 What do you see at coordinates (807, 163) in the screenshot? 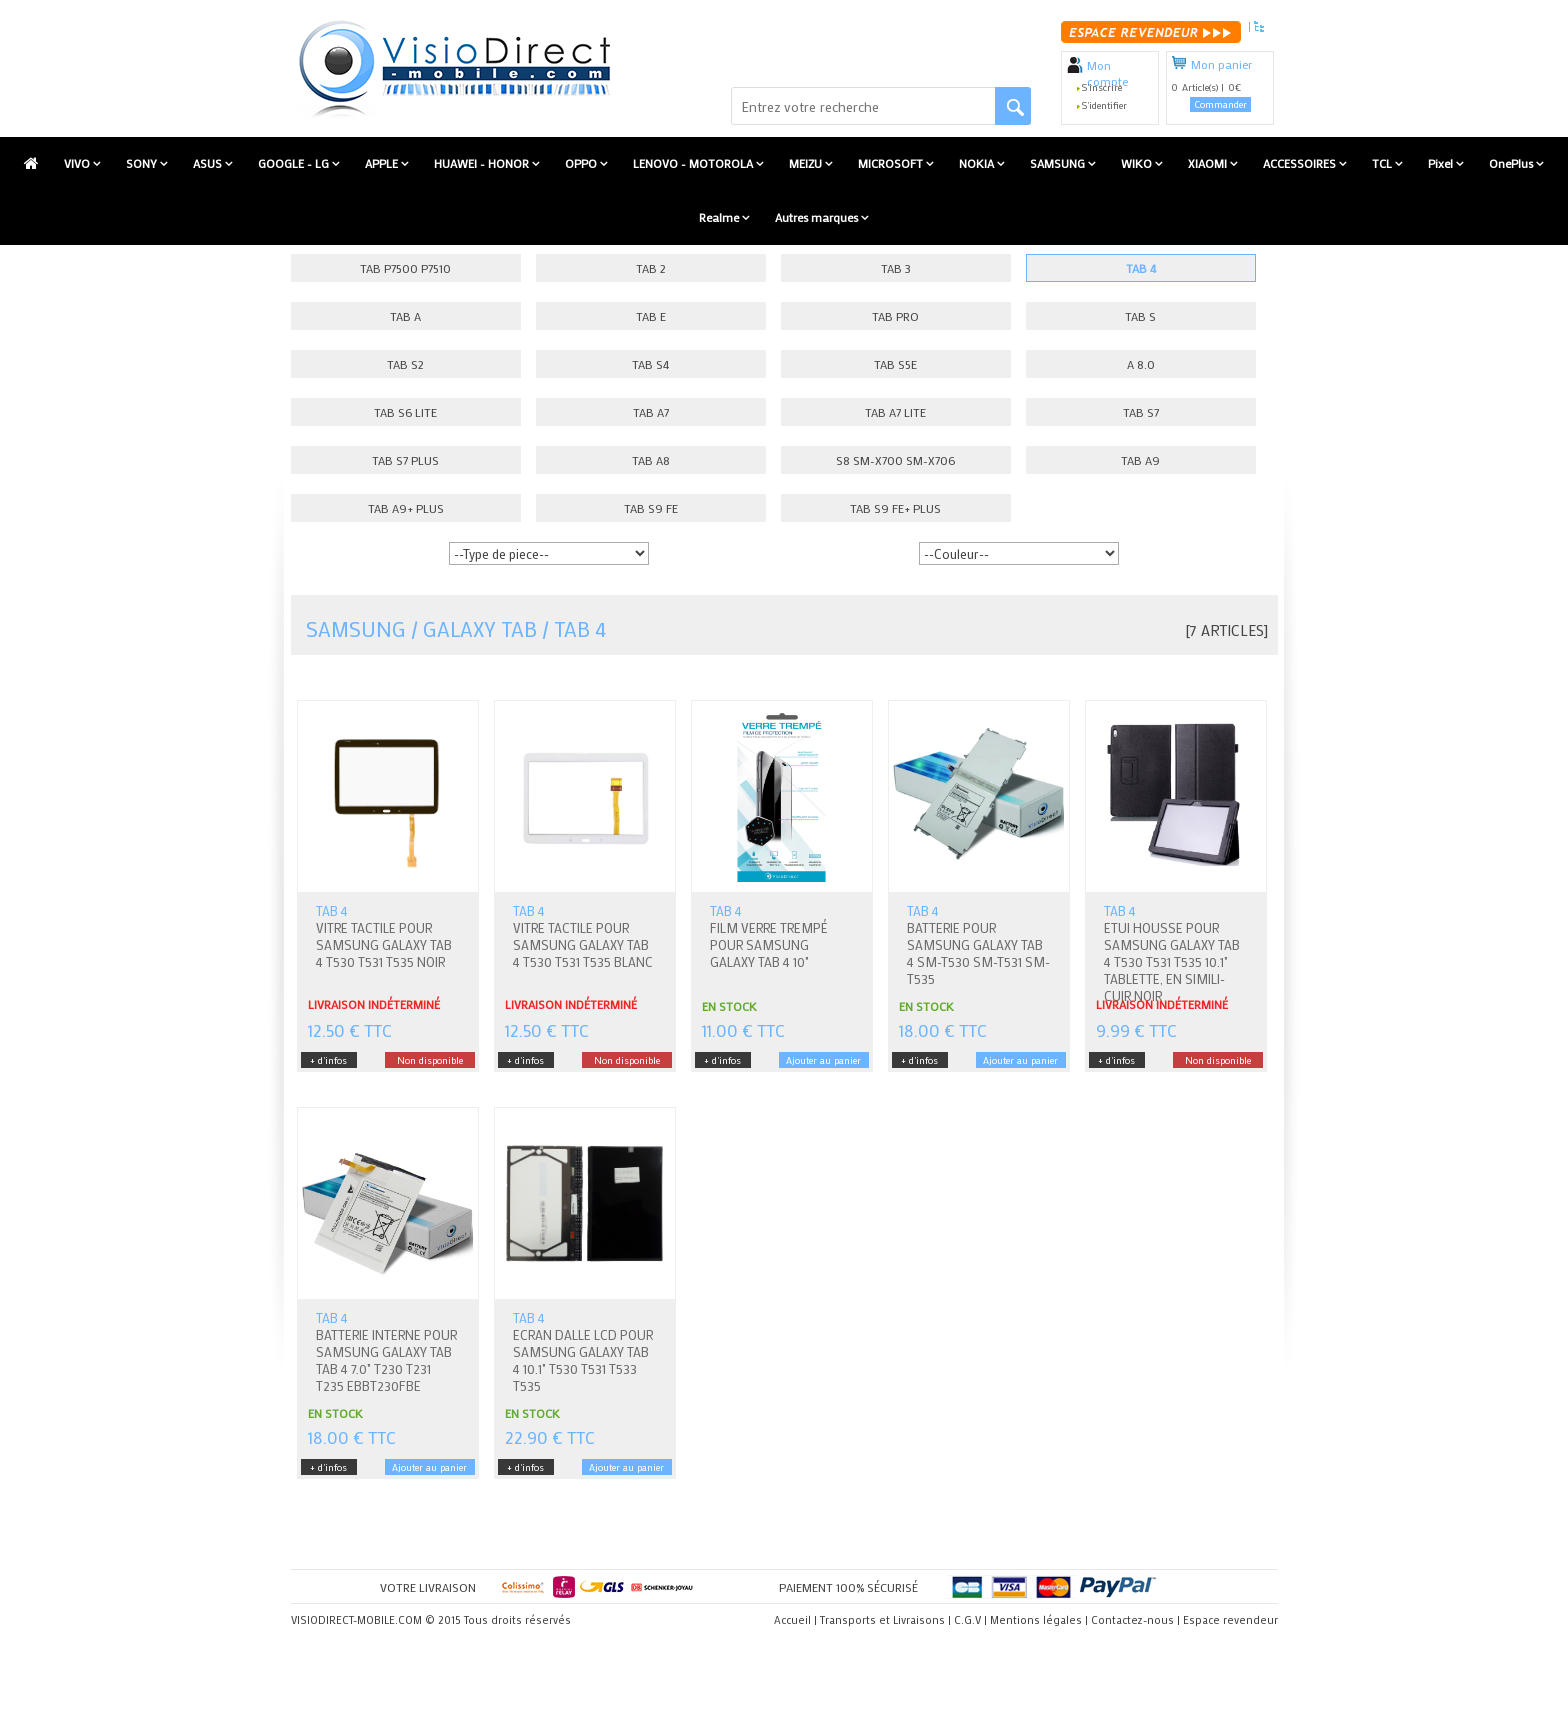
I see `MEIZU` at bounding box center [807, 163].